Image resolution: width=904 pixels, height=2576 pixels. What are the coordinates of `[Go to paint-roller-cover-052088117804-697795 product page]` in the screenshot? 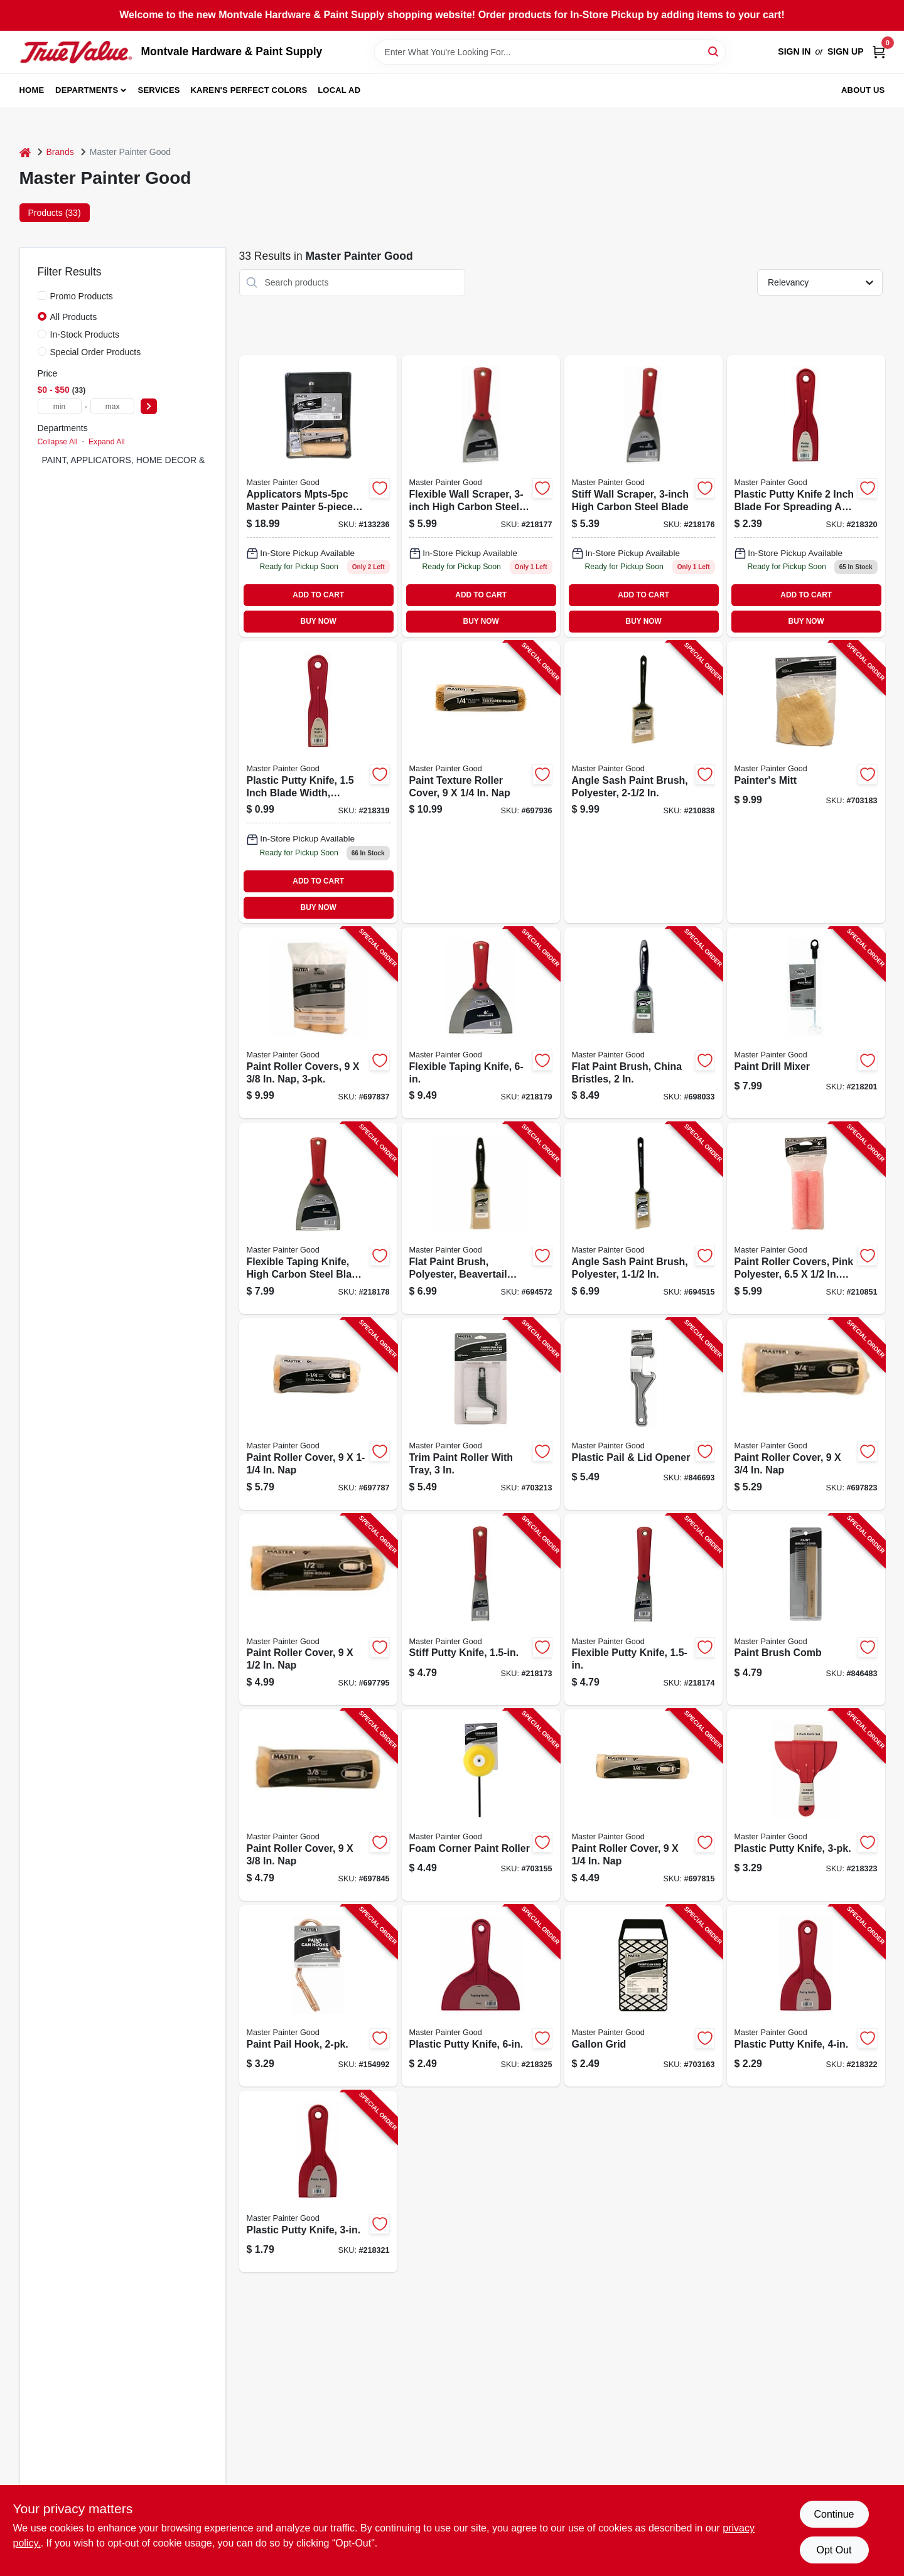 It's located at (318, 1610).